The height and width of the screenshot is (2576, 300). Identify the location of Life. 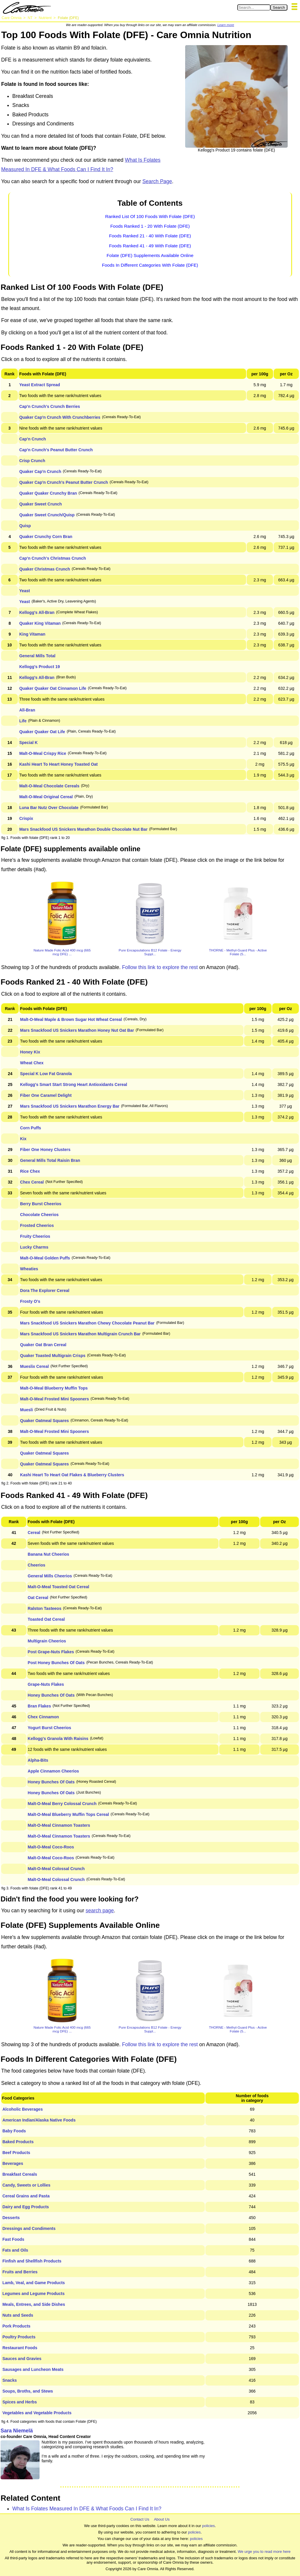
(23, 721).